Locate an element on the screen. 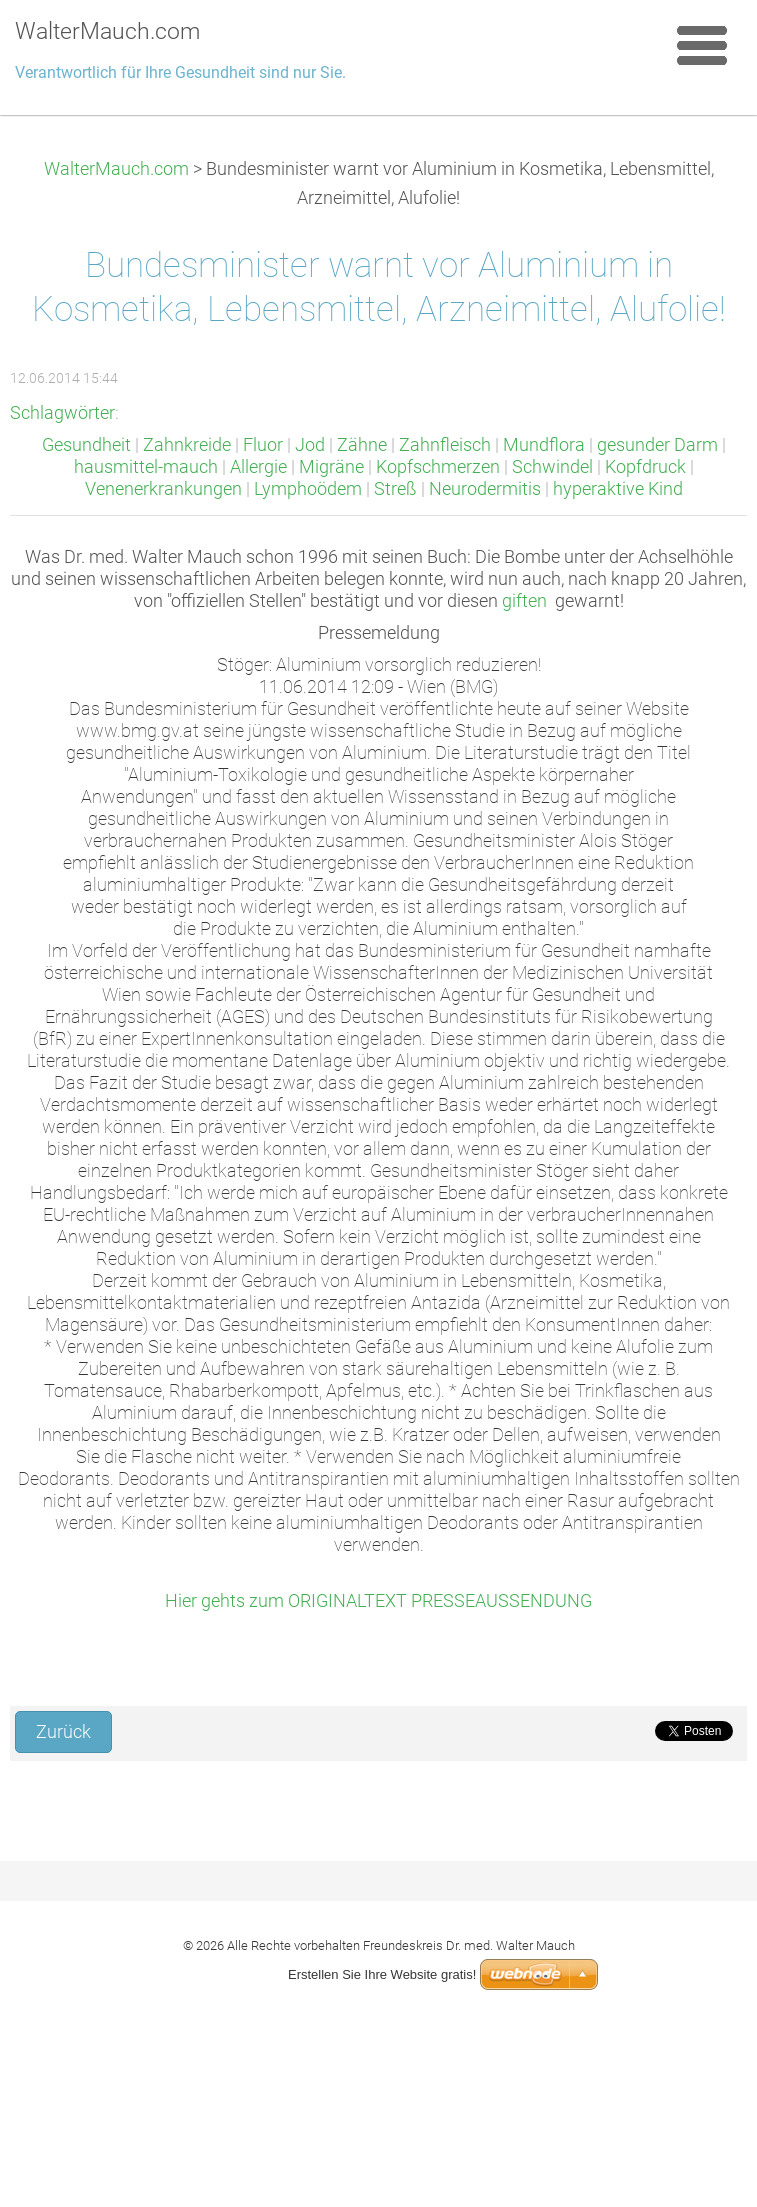 This screenshot has width=757, height=2207. Lymphoödem is located at coordinates (308, 489).